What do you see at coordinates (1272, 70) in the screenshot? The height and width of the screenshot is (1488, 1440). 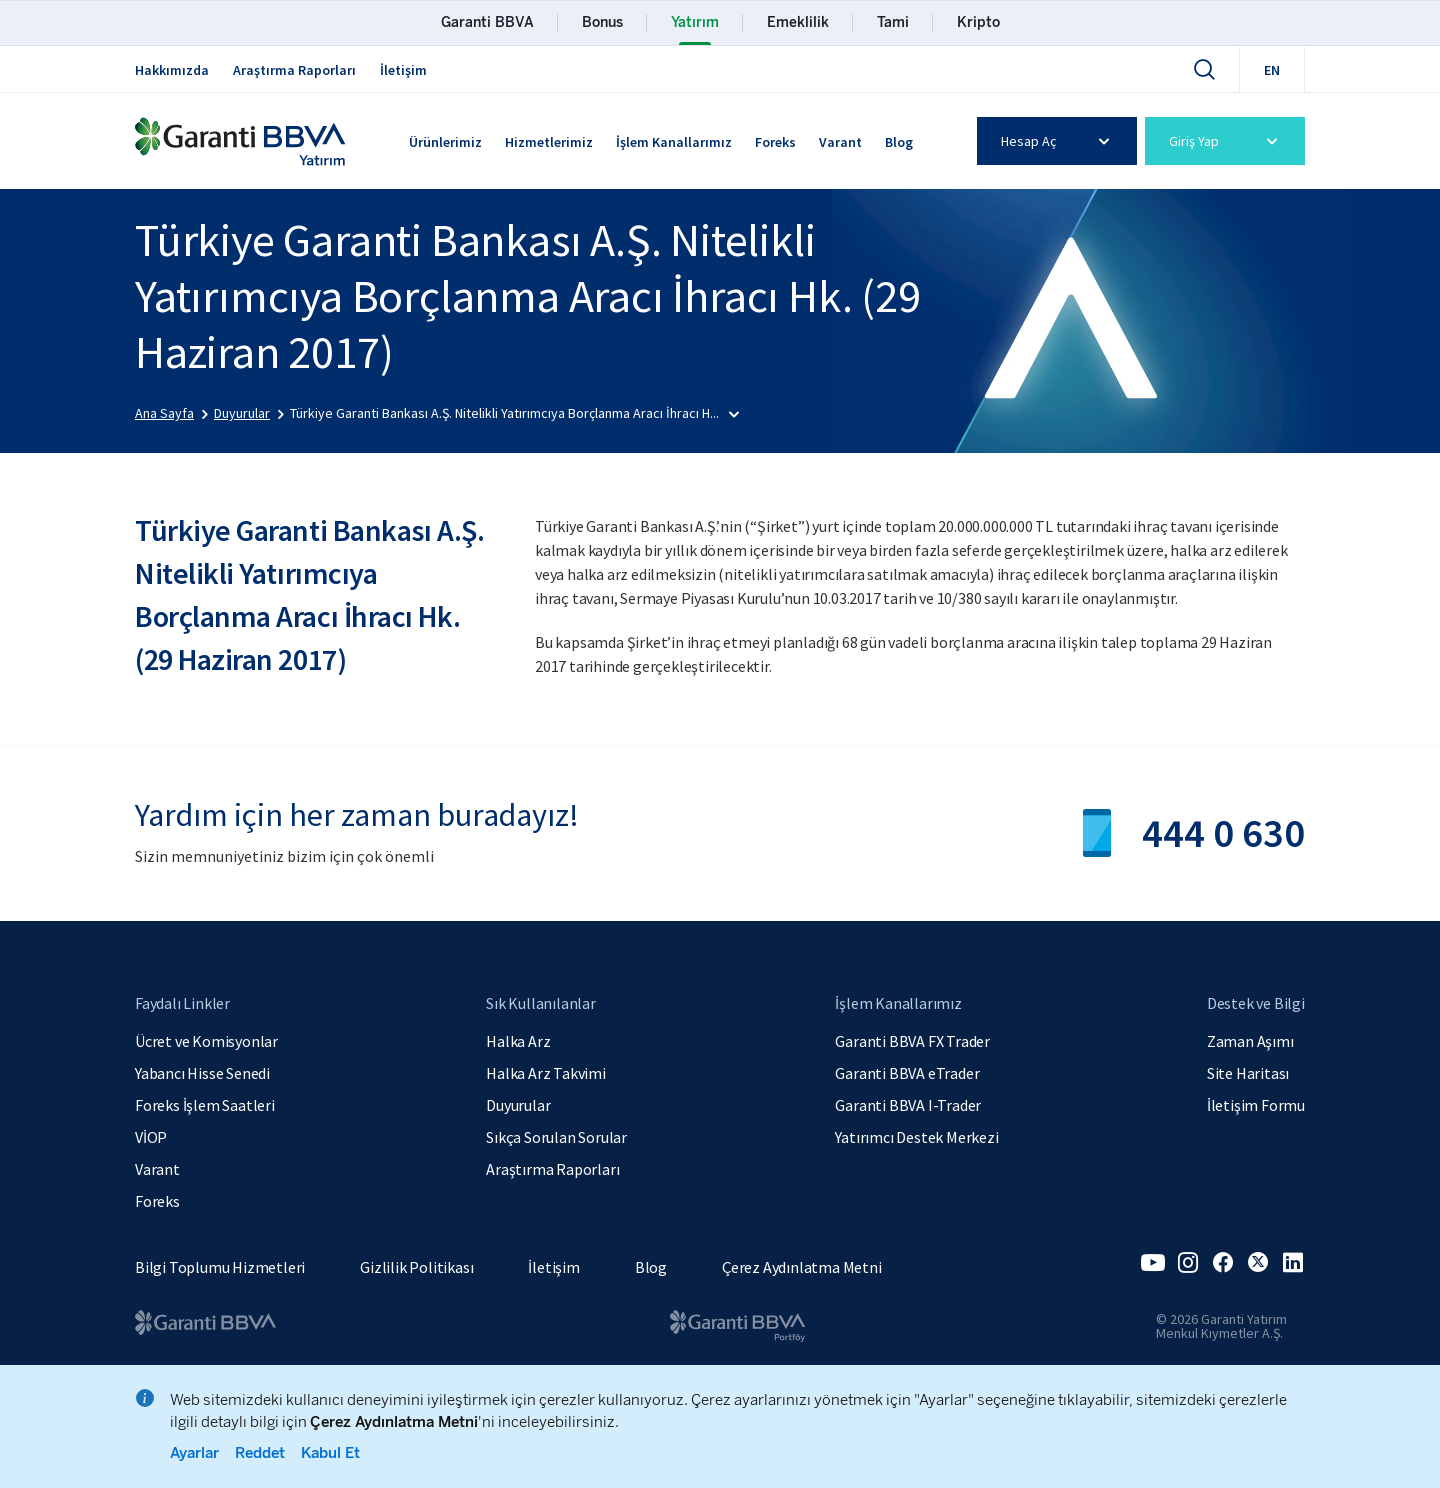 I see `EN` at bounding box center [1272, 70].